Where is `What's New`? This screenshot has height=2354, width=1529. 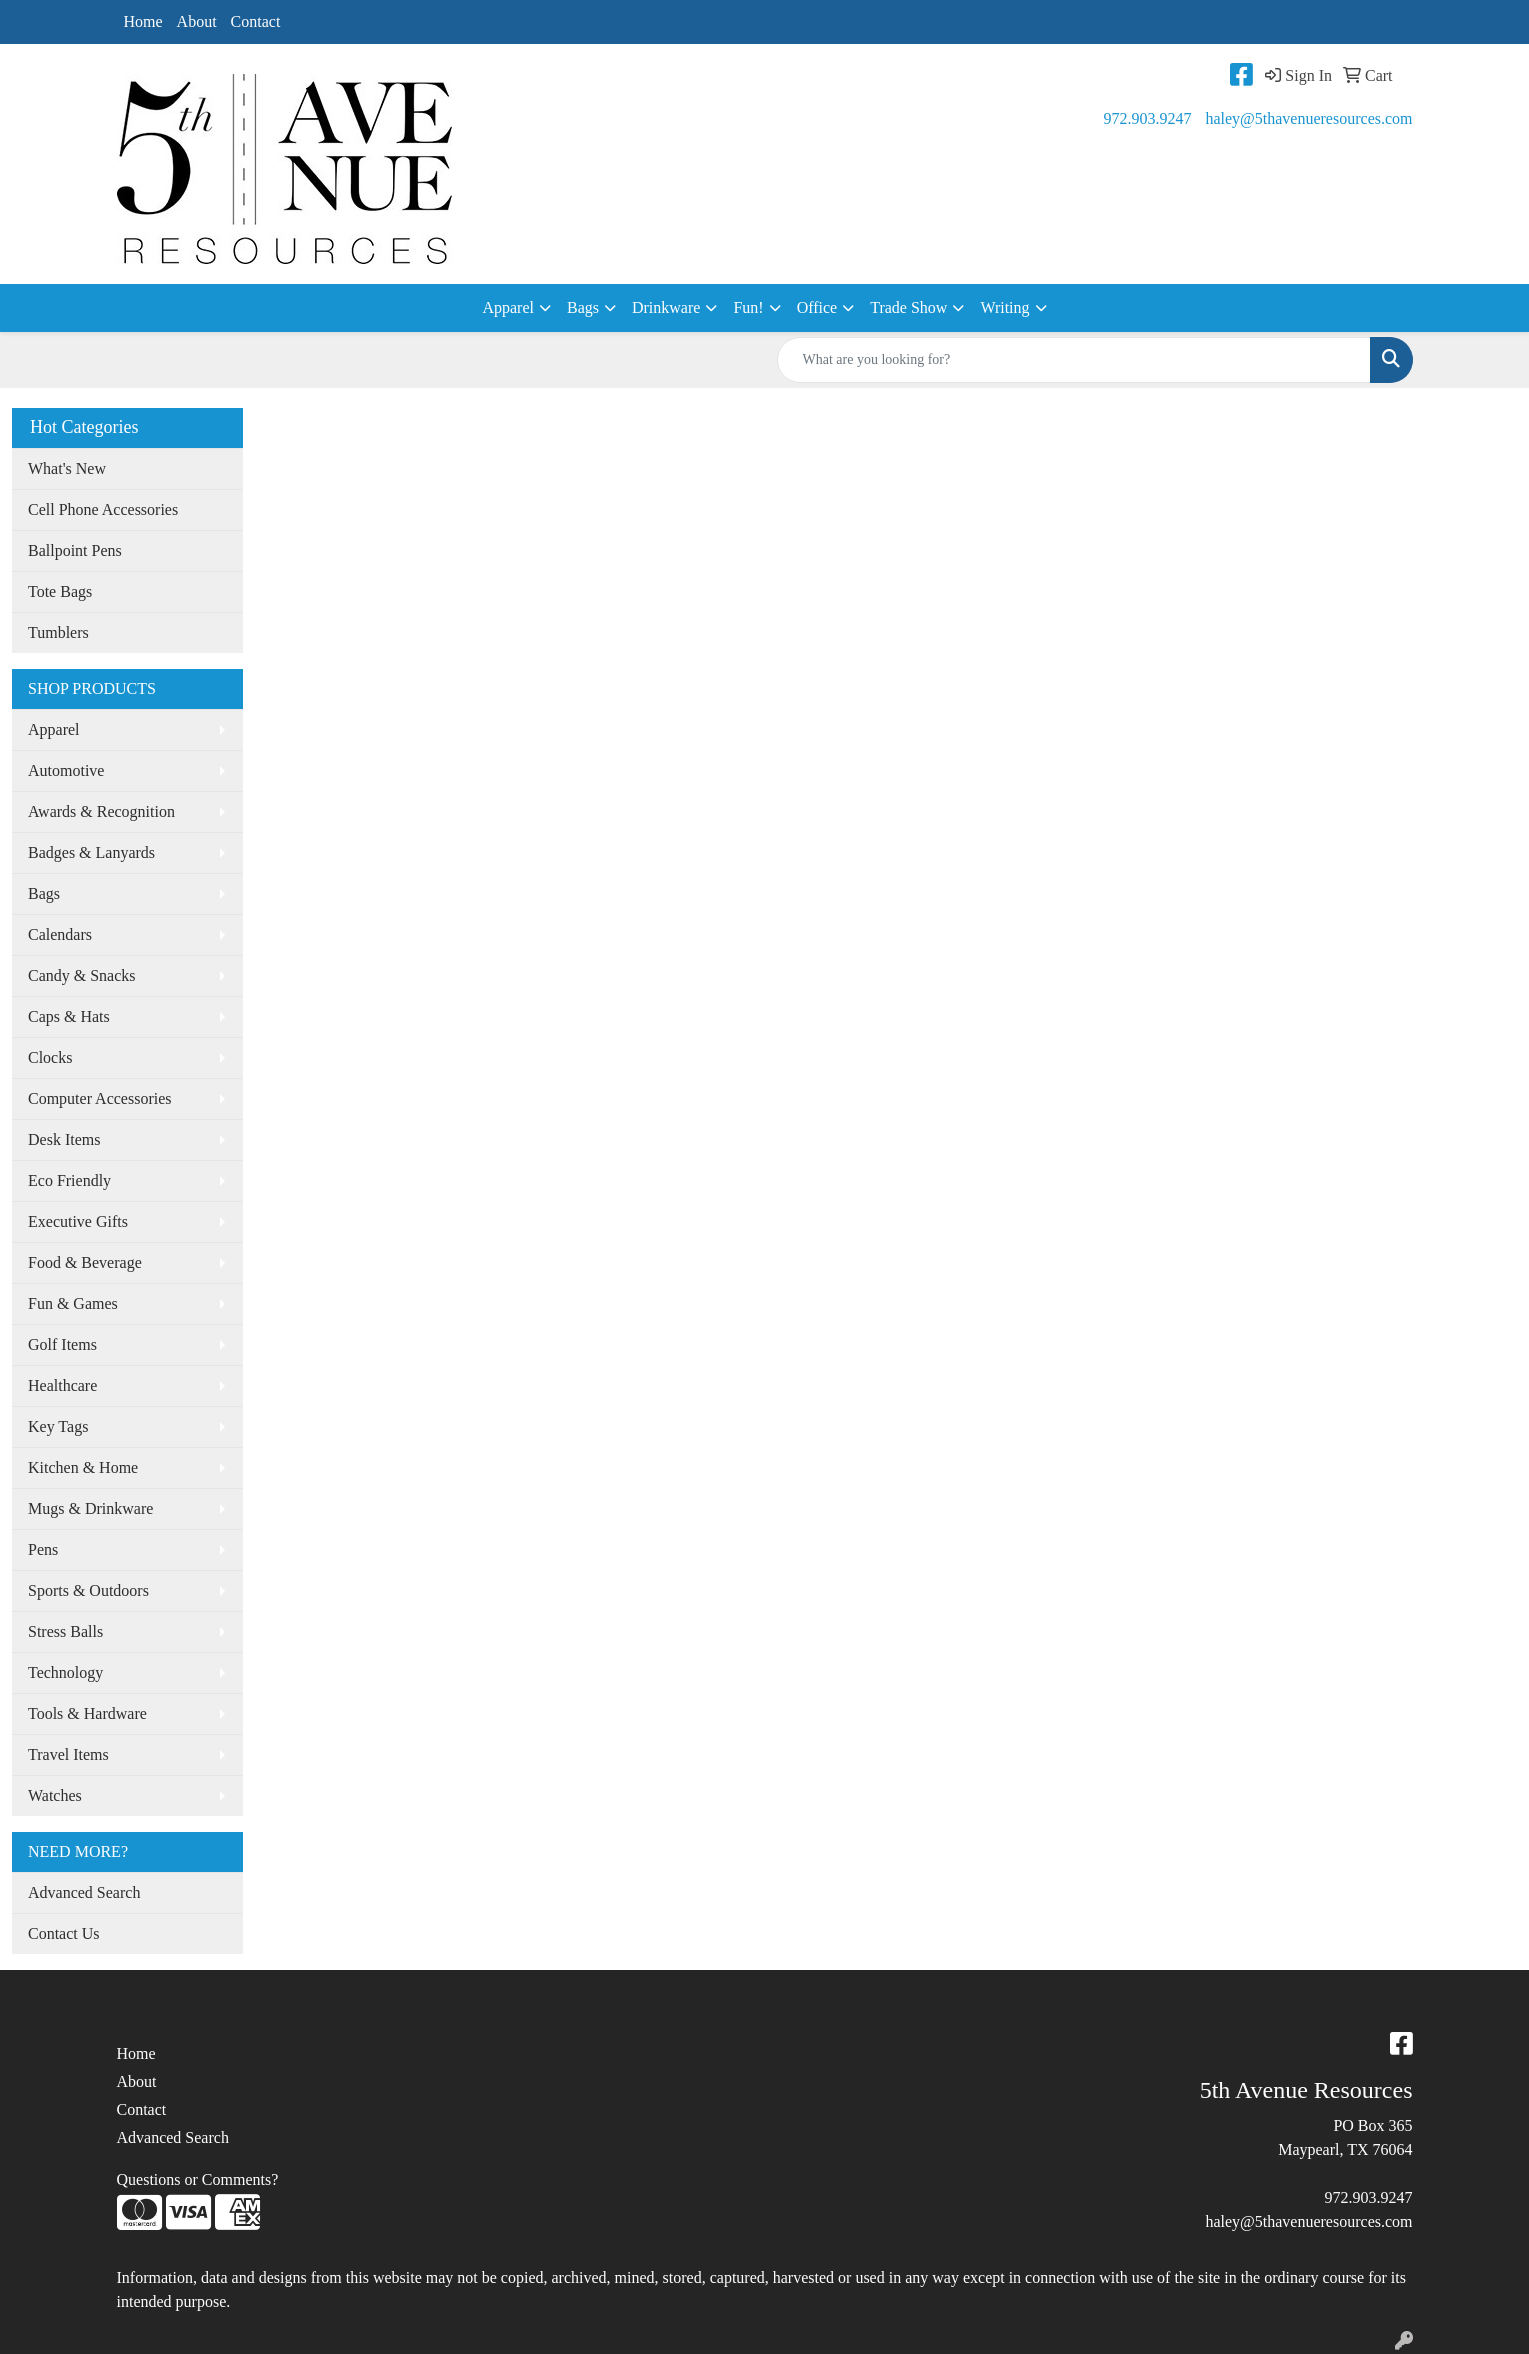 What's New is located at coordinates (67, 468).